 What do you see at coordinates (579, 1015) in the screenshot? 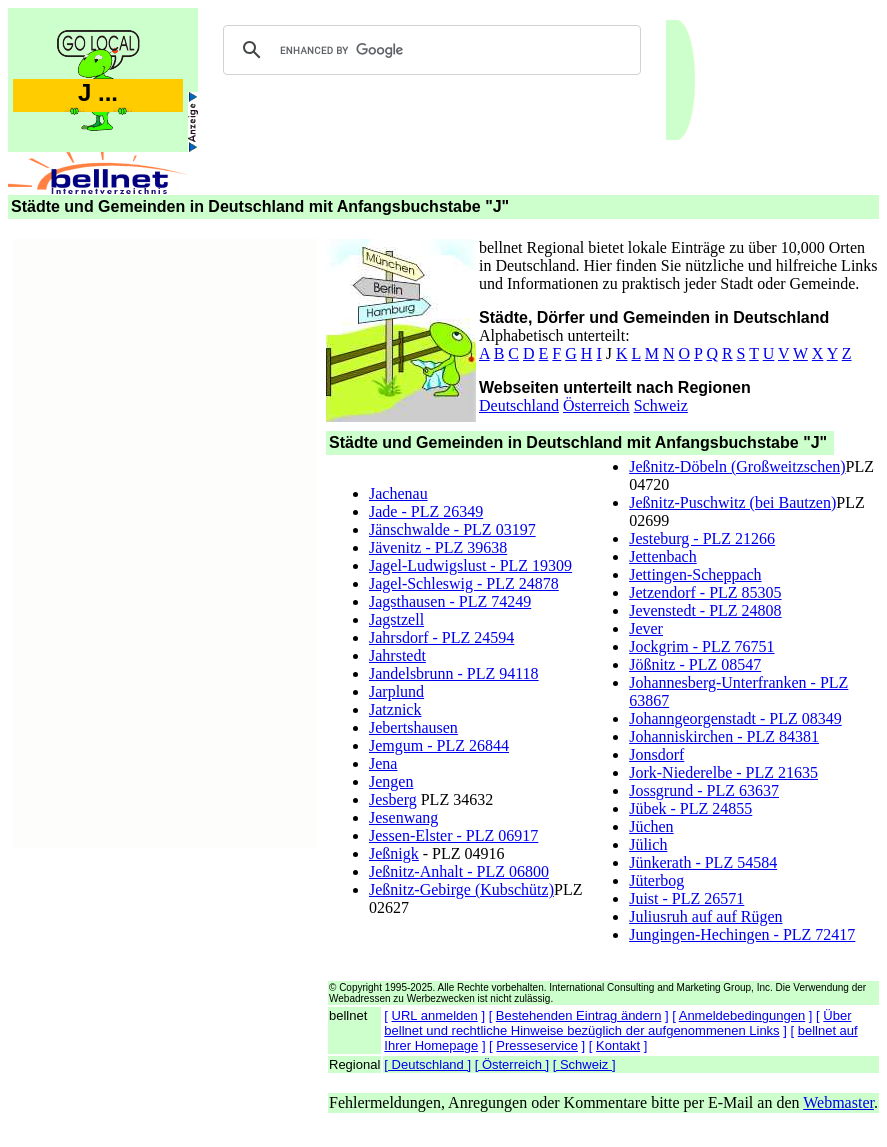
I see `Bestehenden Eintrag ändern` at bounding box center [579, 1015].